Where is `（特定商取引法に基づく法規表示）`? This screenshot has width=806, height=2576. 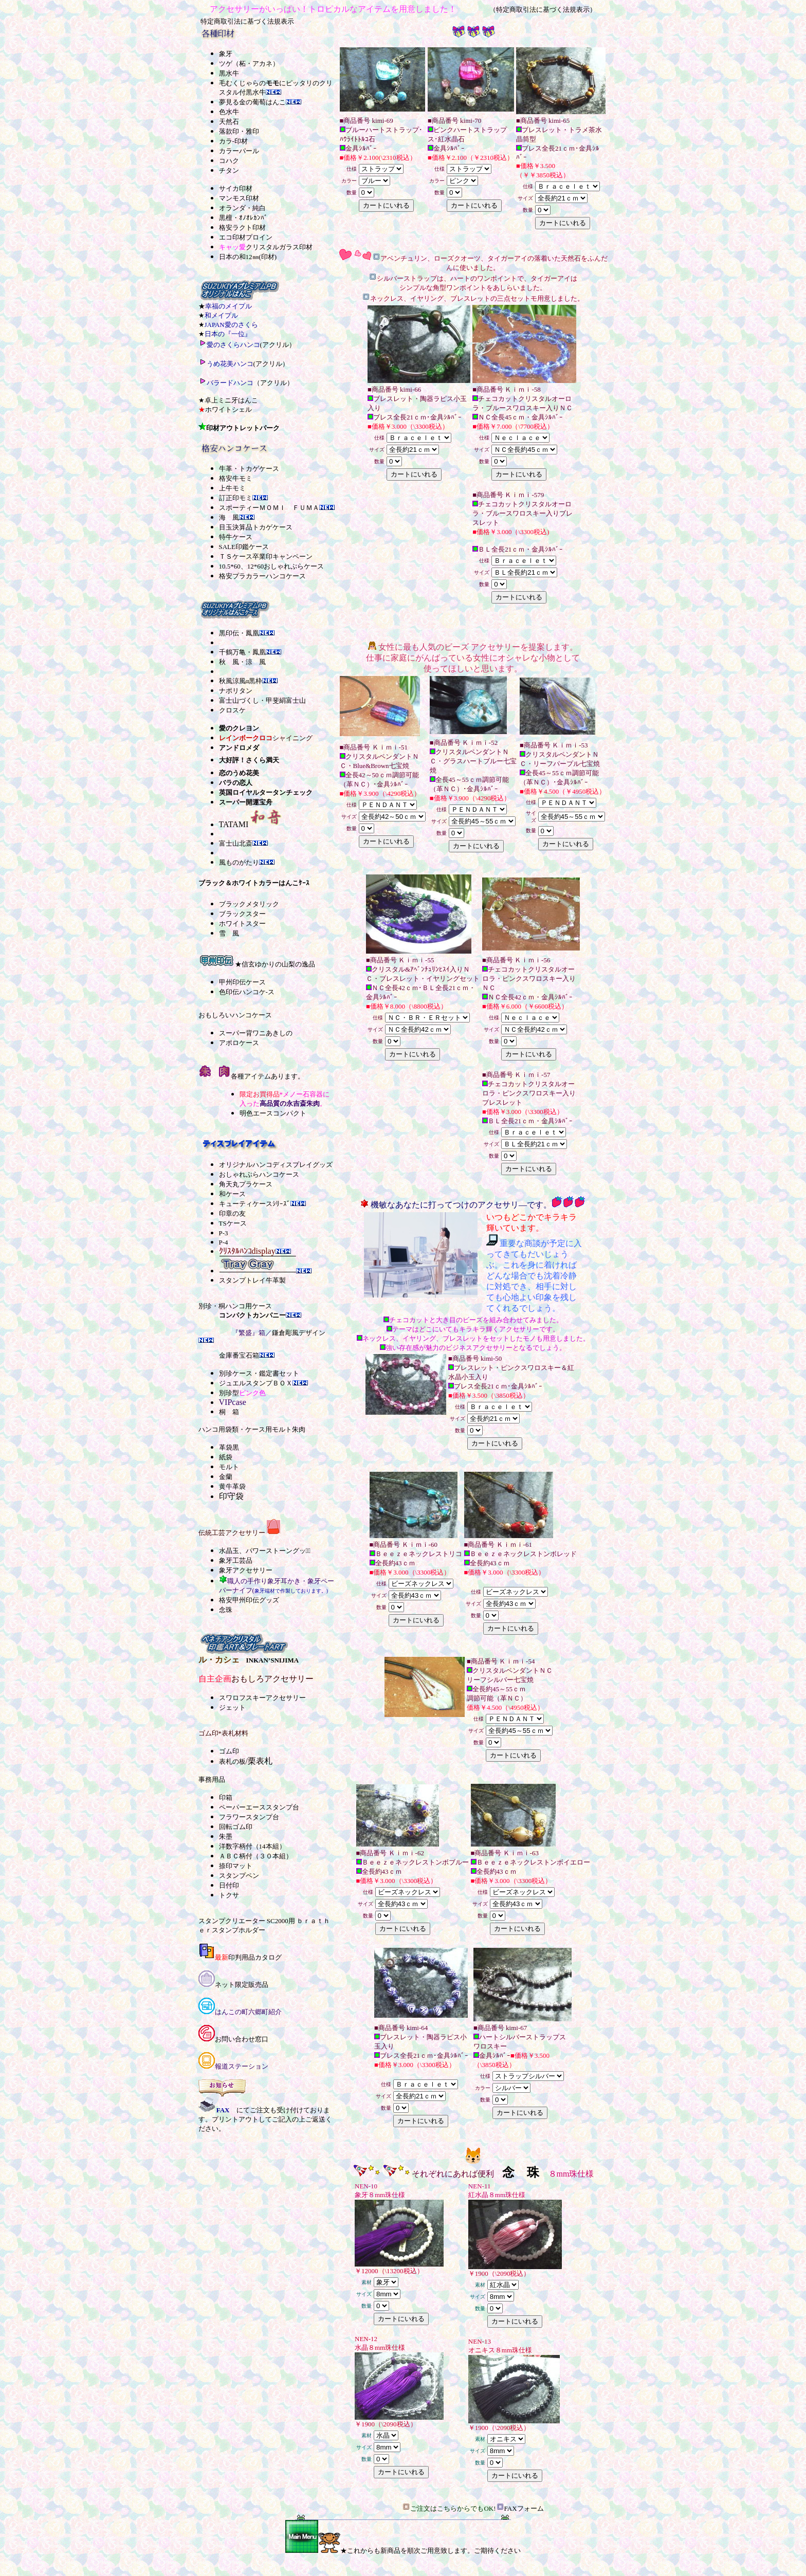 （特定商取引法に基づく法規表示） is located at coordinates (542, 9).